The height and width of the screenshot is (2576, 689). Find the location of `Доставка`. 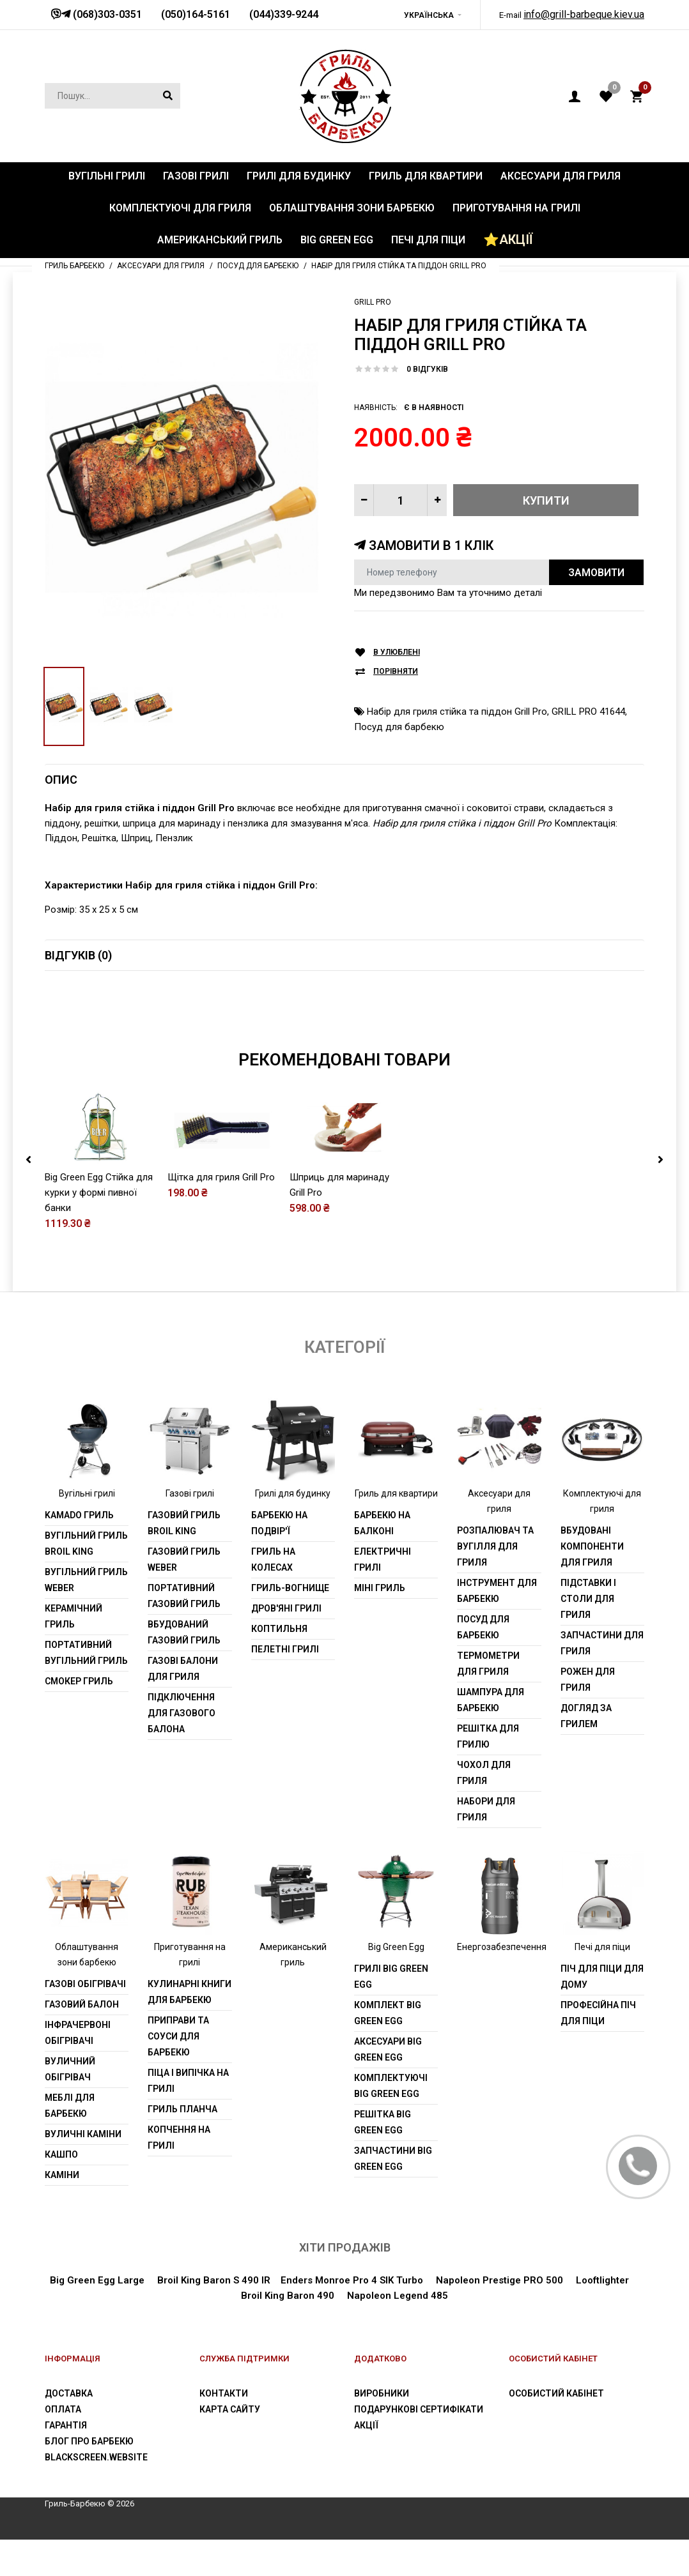

Доставка is located at coordinates (69, 2430).